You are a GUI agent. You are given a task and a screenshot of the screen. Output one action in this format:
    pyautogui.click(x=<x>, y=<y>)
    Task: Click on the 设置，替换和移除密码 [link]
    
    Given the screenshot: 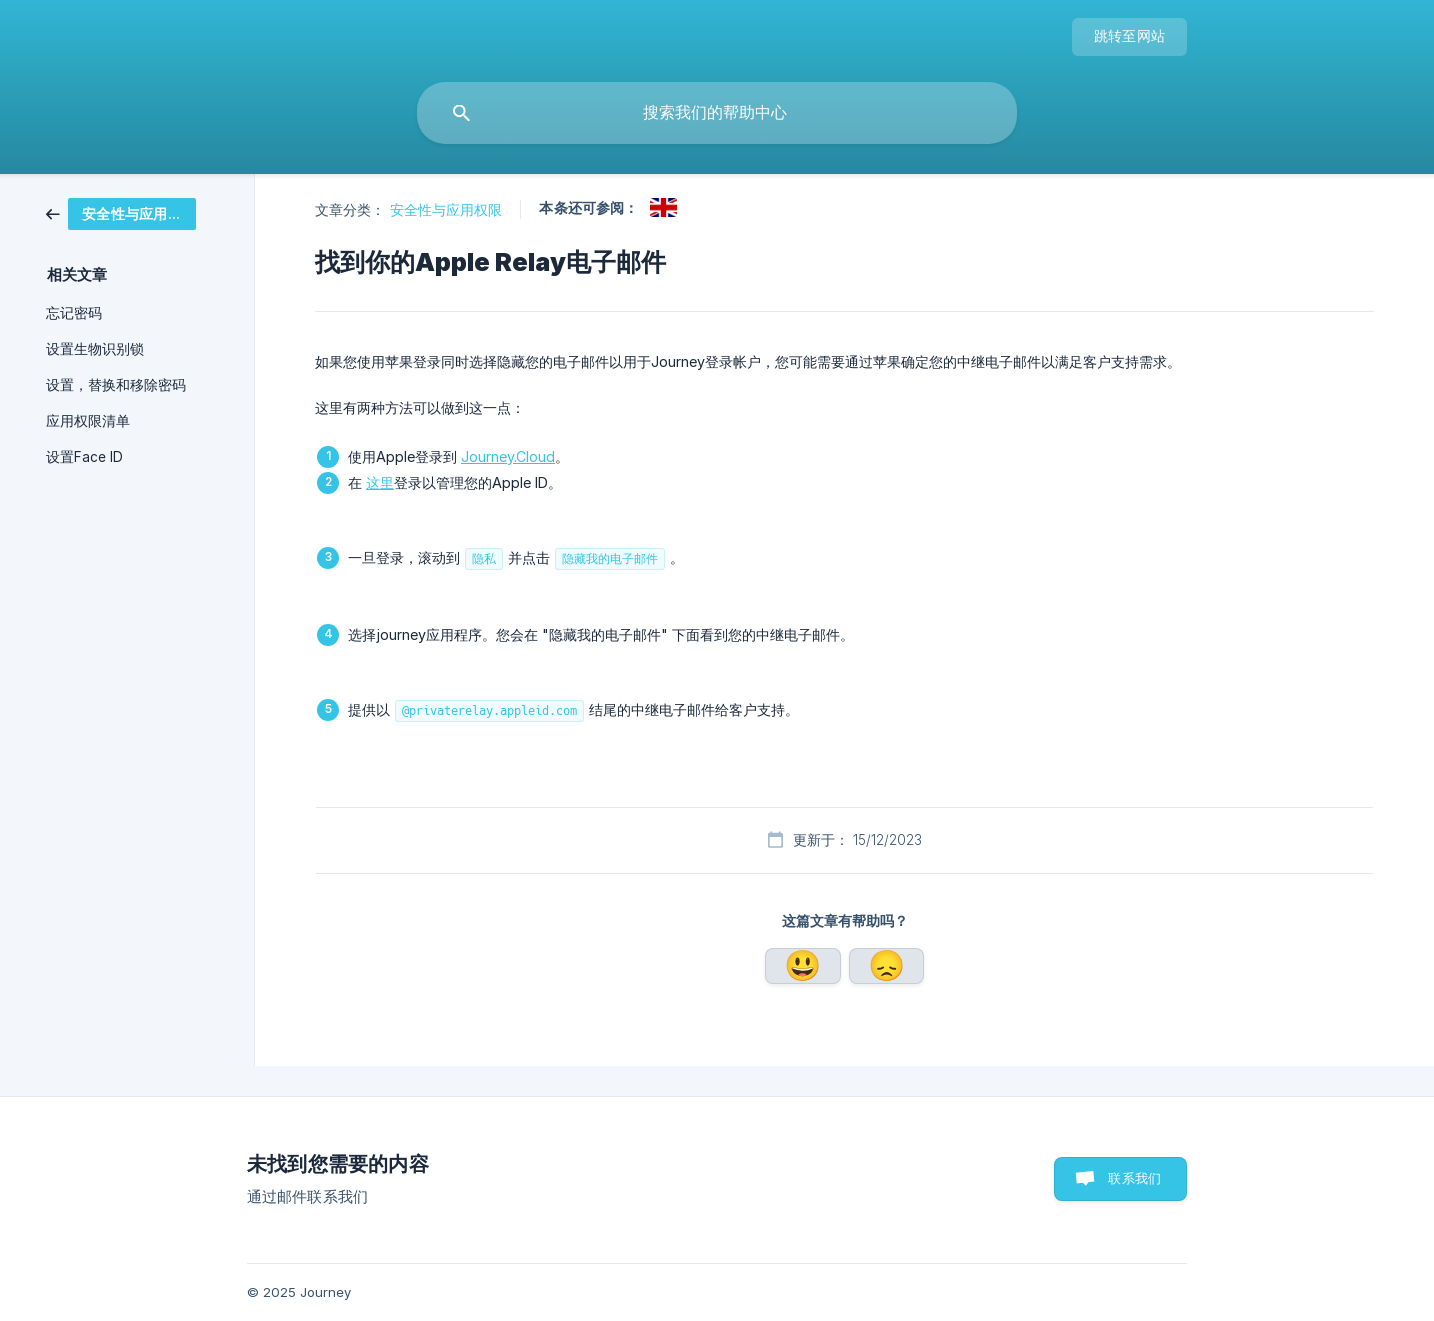 What is the action you would take?
    pyautogui.click(x=116, y=385)
    